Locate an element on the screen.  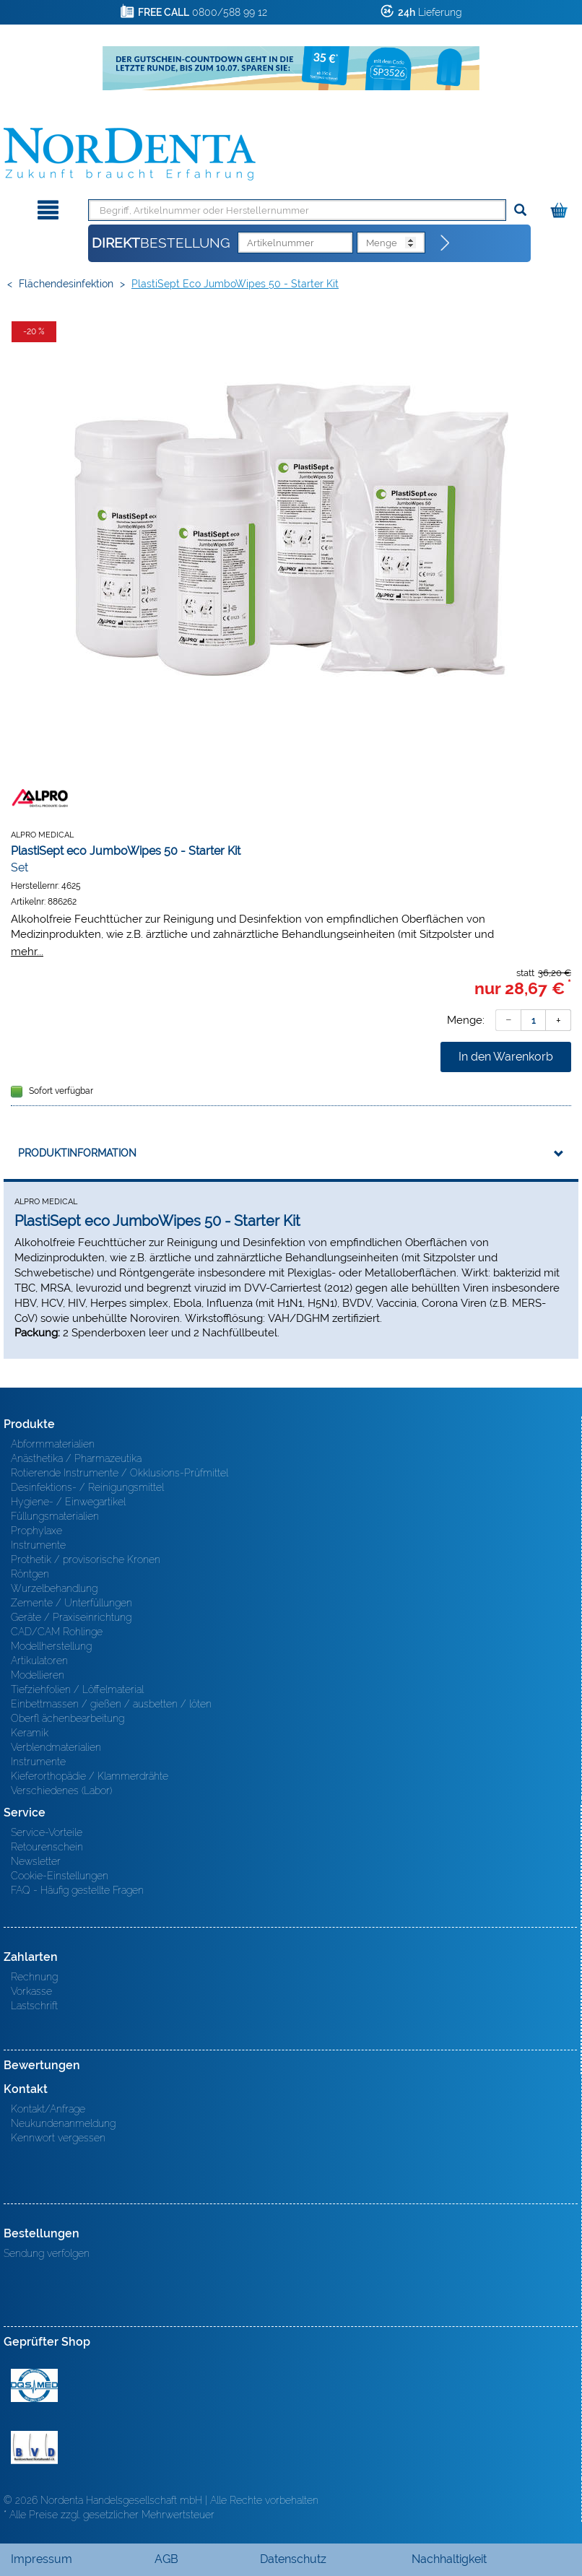
Sendung verfolgen is located at coordinates (47, 2253).